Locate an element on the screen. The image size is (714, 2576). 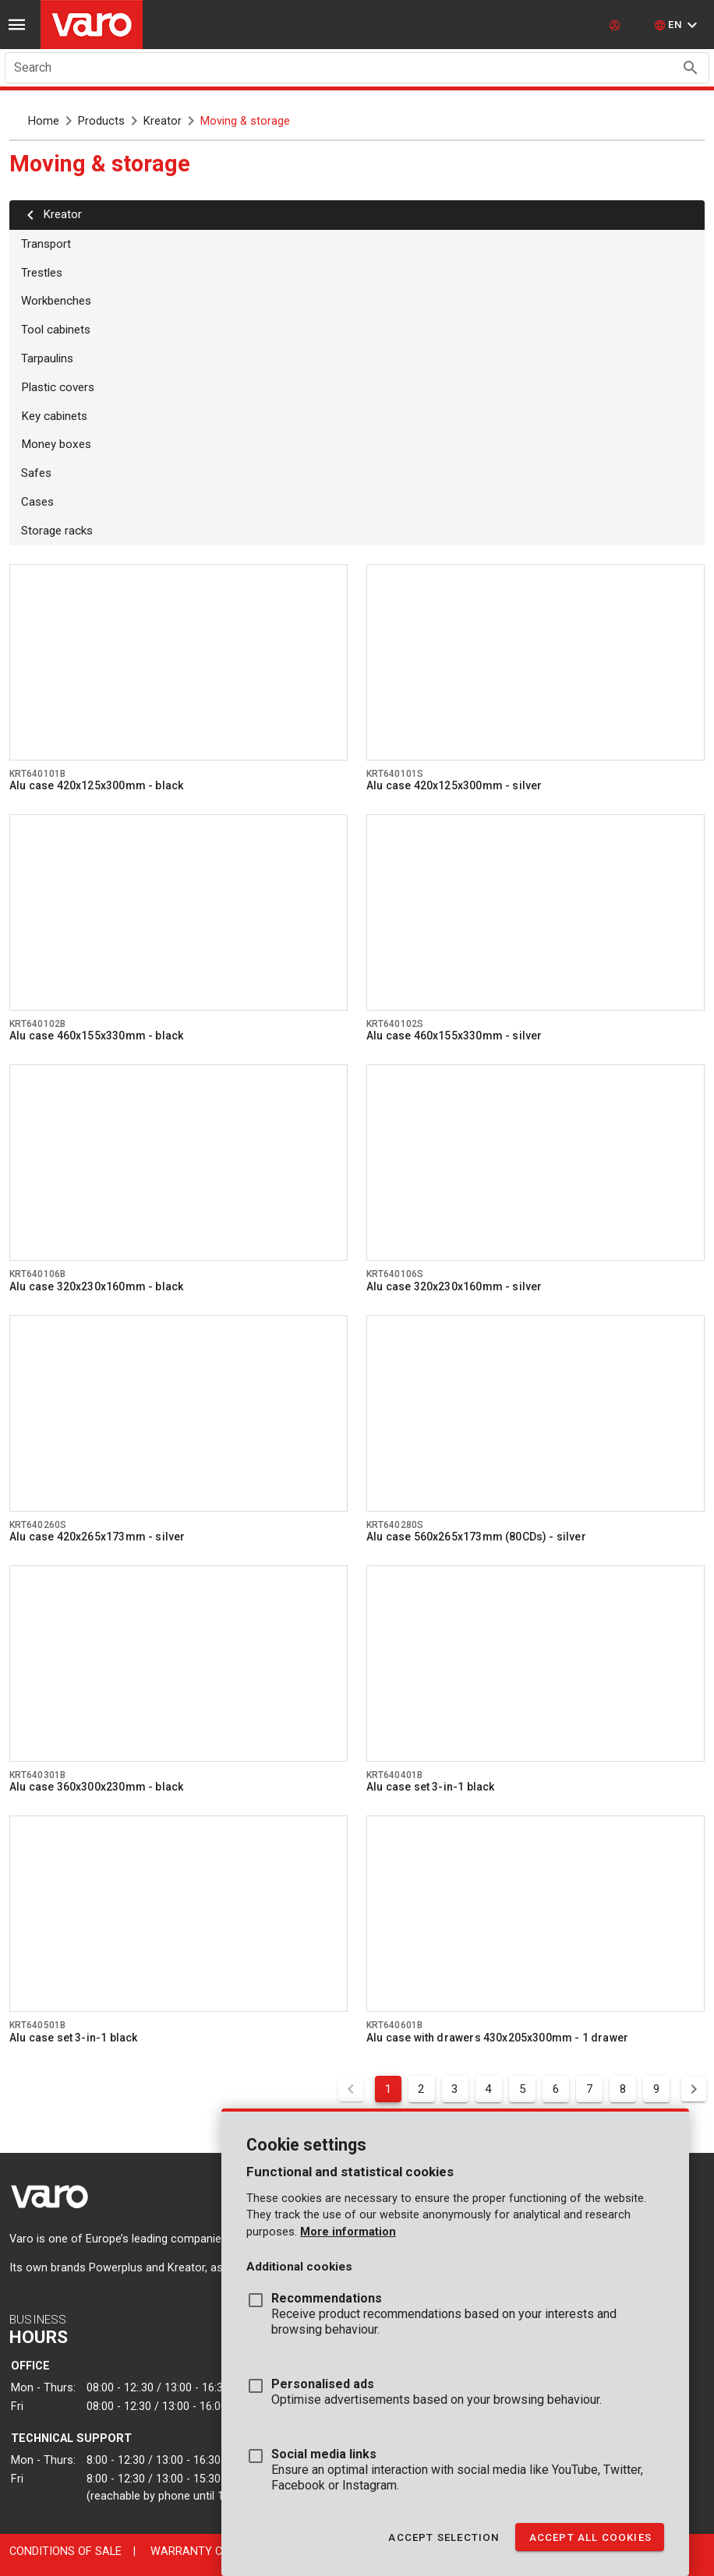
[Go to product krt640101b] is located at coordinates (178, 662).